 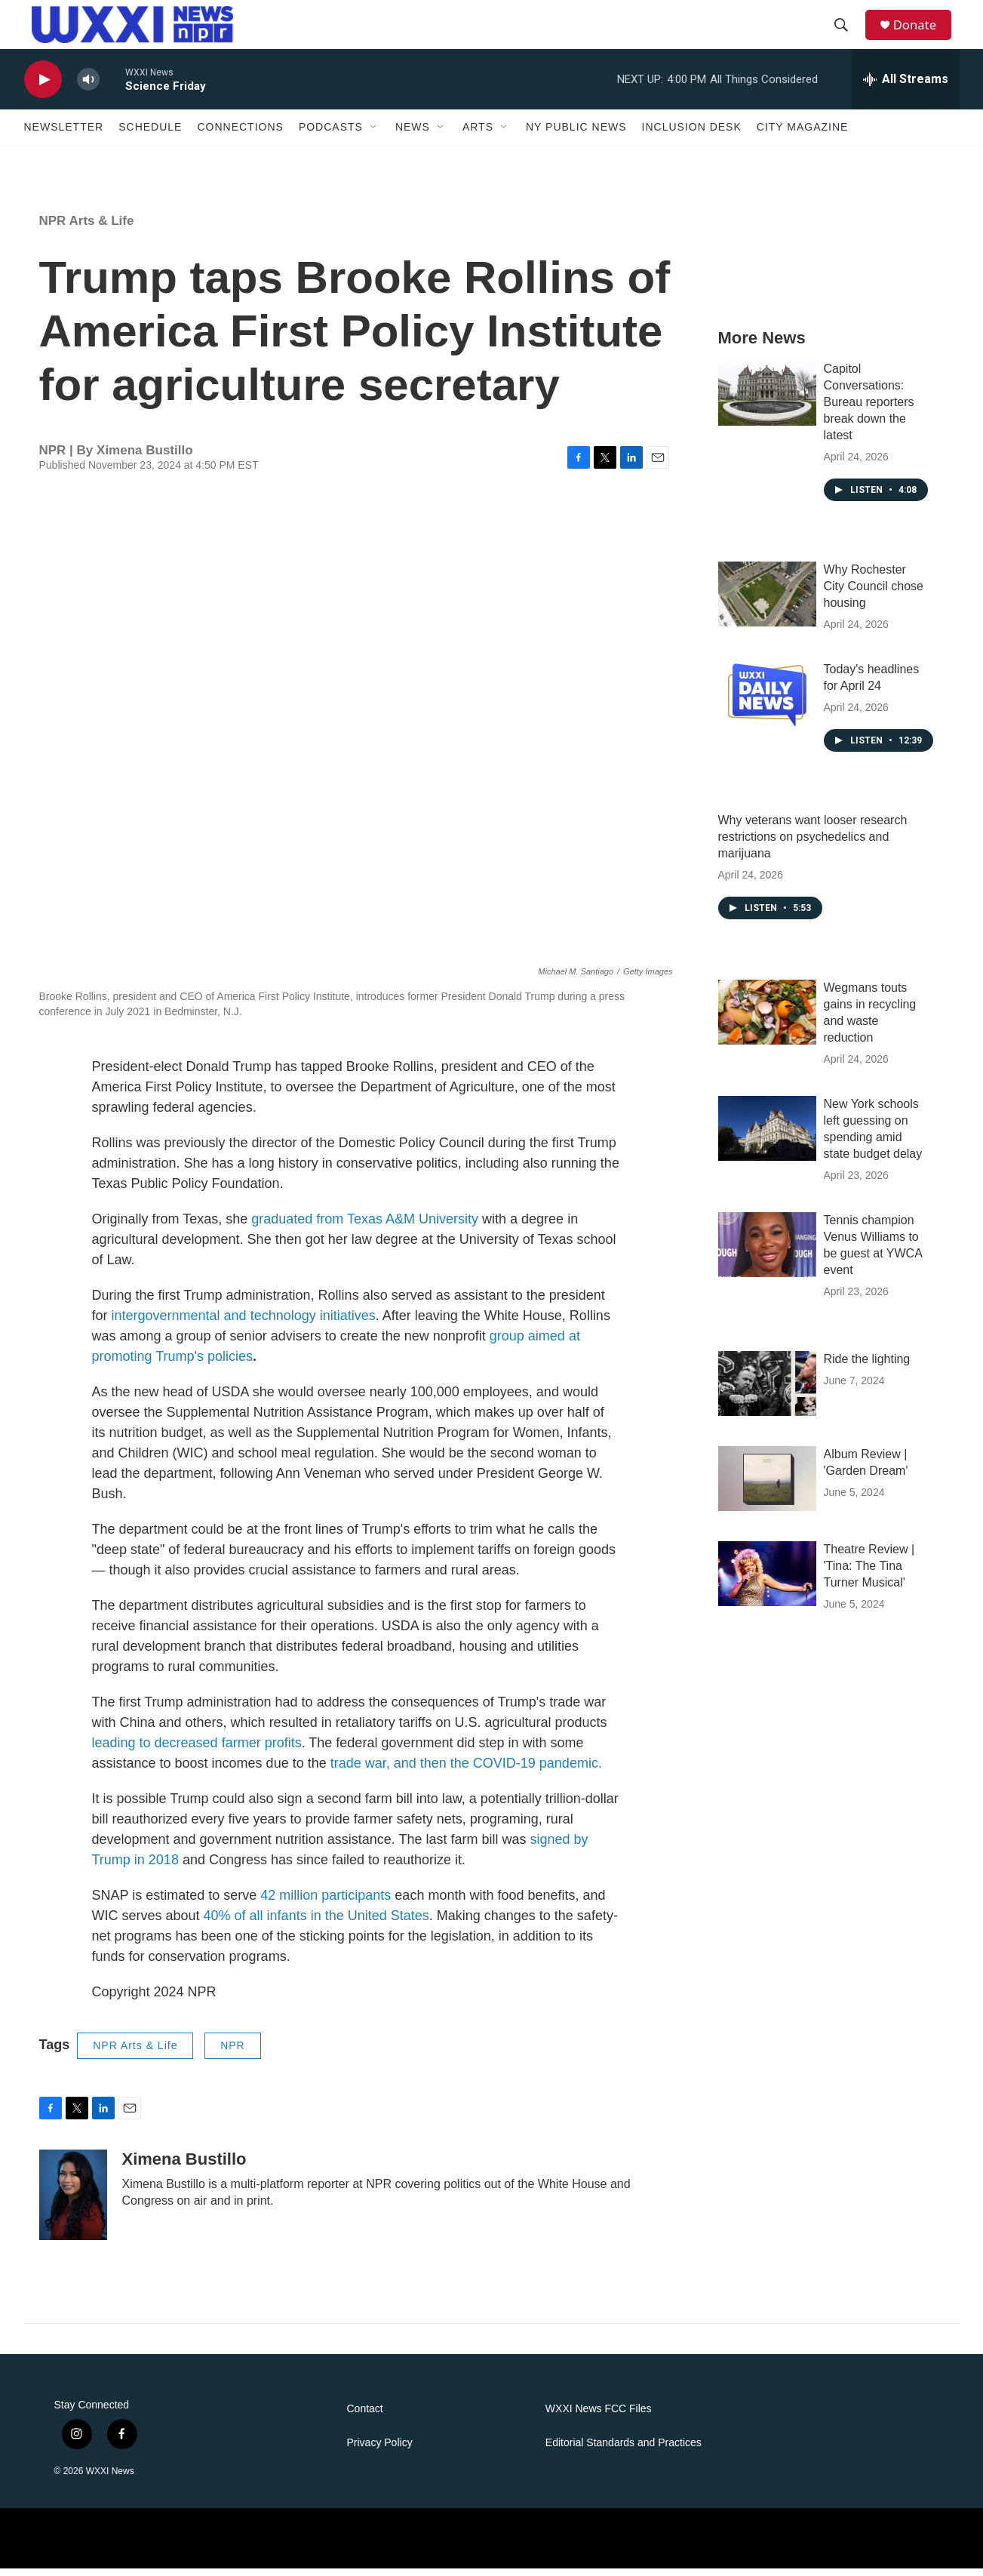 What do you see at coordinates (88, 87) in the screenshot?
I see `[volume]` at bounding box center [88, 87].